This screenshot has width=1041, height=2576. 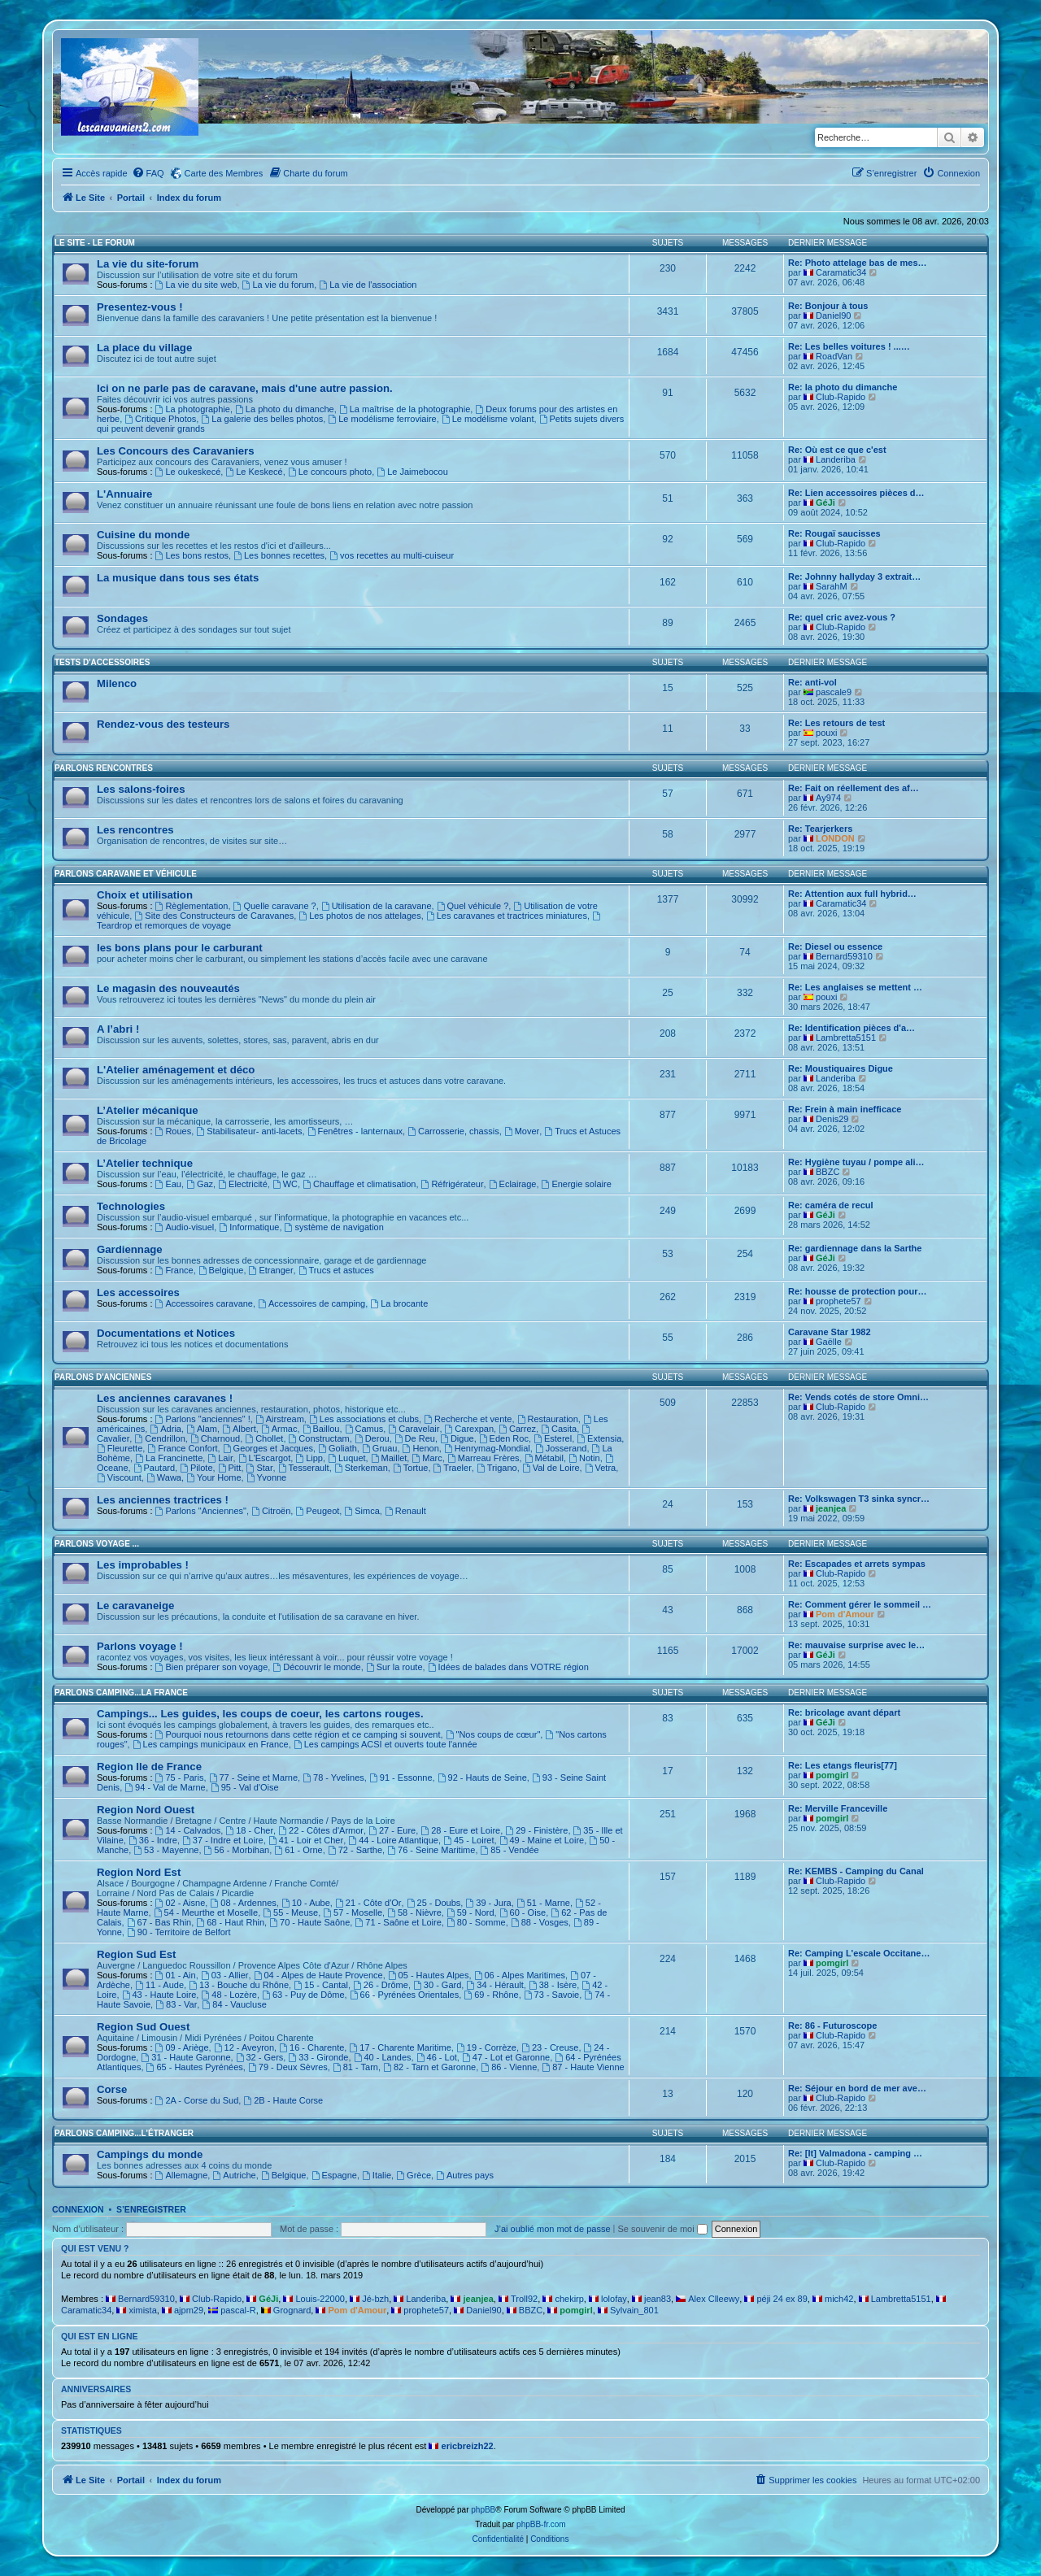 I want to click on Camus, so click(x=364, y=1429).